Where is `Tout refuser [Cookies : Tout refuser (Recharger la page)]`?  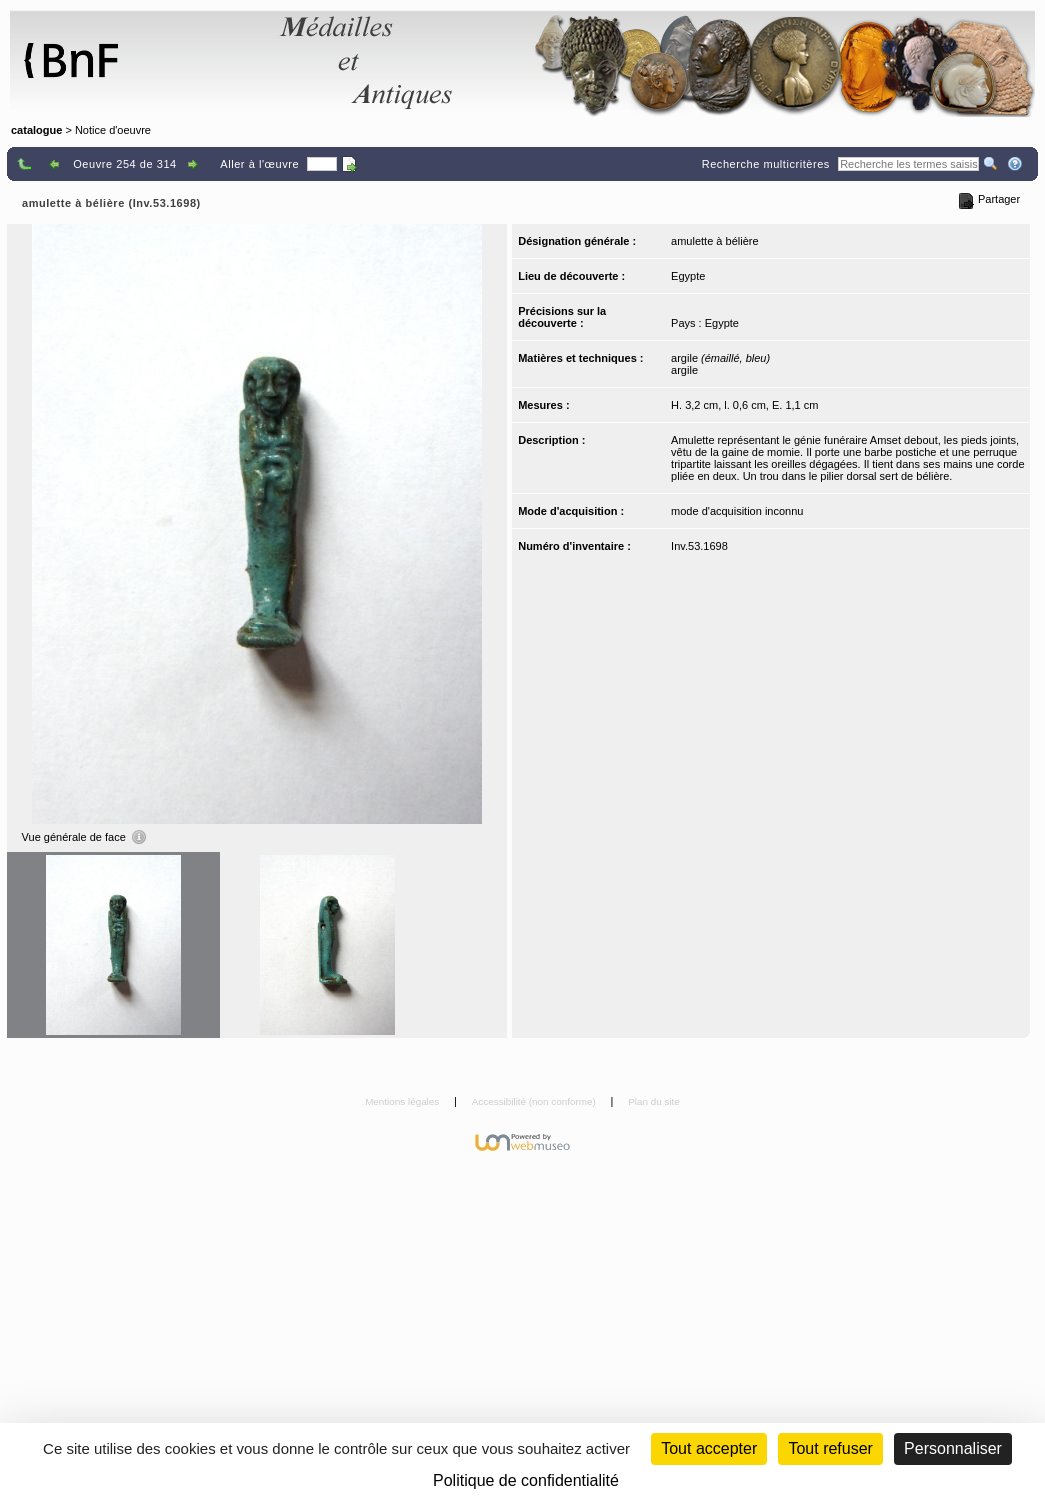 Tout refuser [Cookies : Tout refuser (Recharger la page)] is located at coordinates (830, 1448).